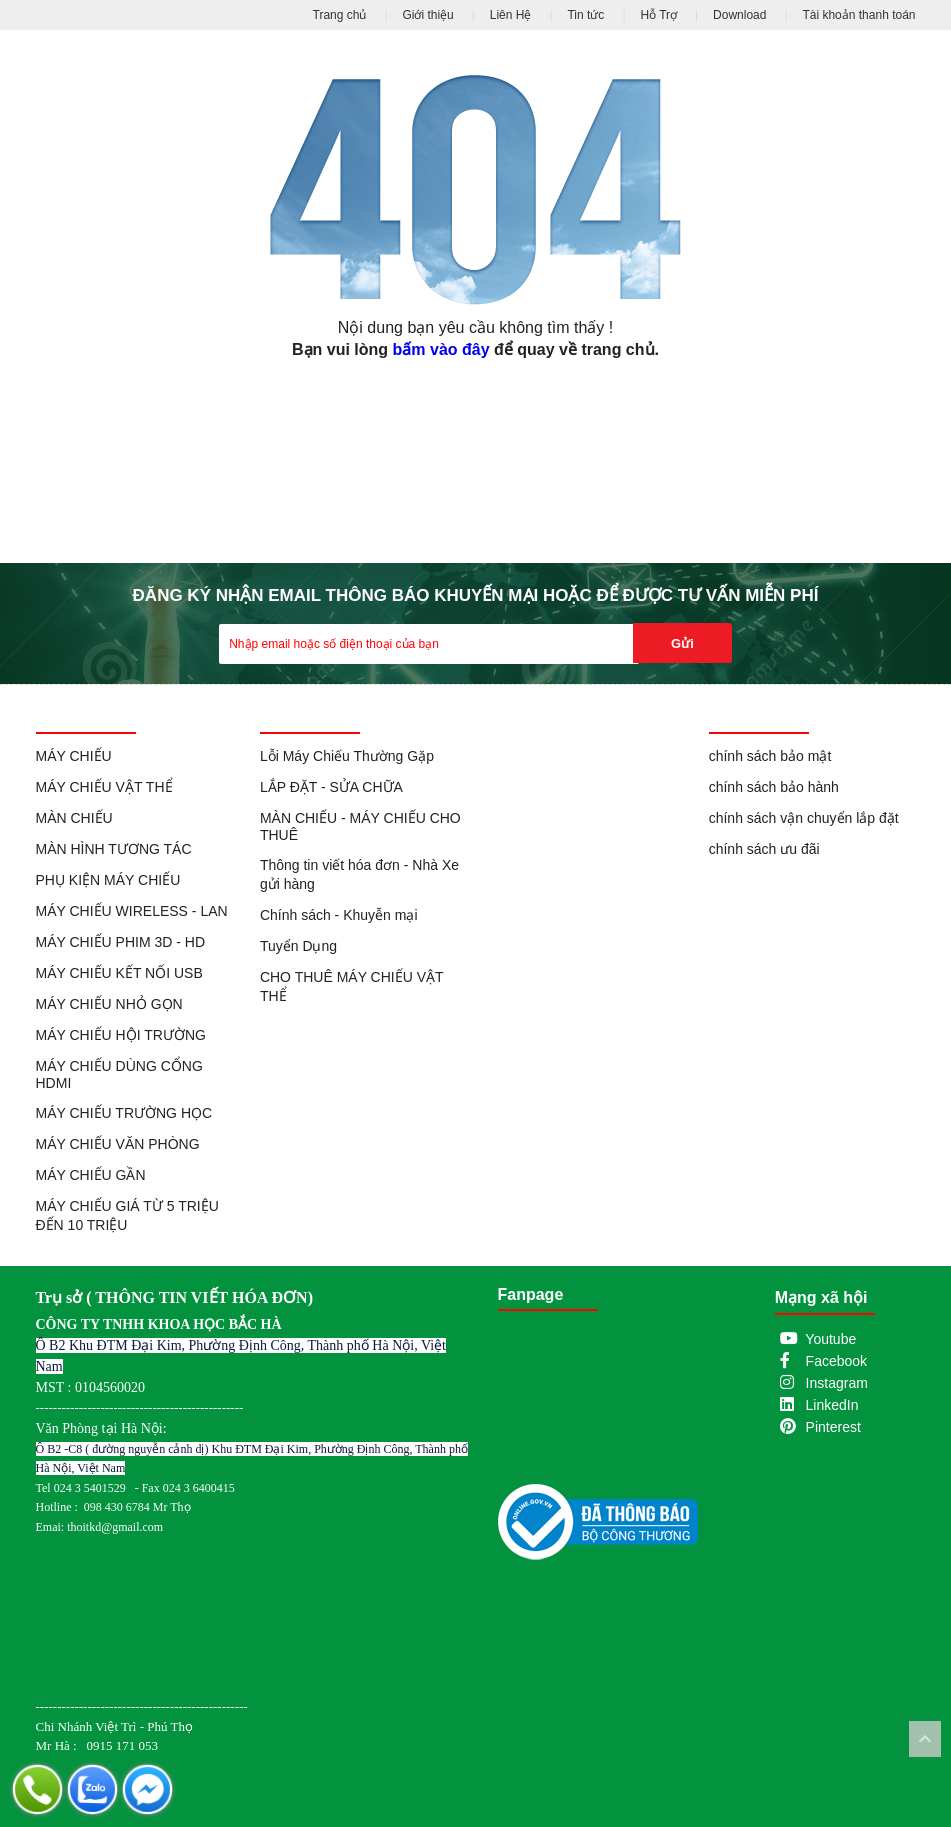 This screenshot has height=1827, width=951. Describe the element at coordinates (833, 1427) in the screenshot. I see `Pinterest` at that location.